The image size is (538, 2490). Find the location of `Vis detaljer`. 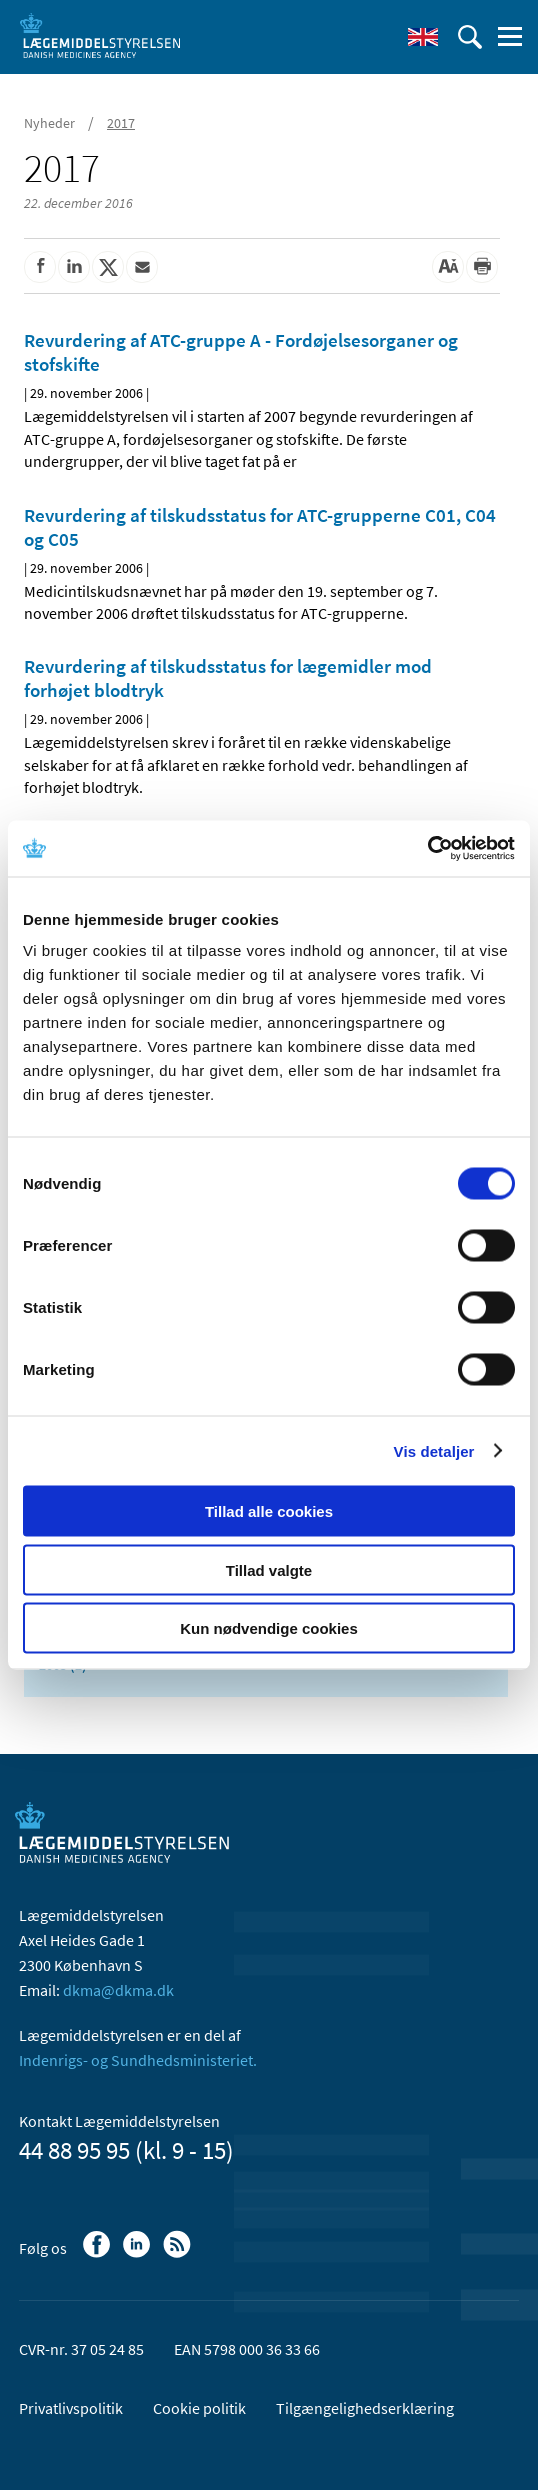

Vis detaljer is located at coordinates (434, 1450).